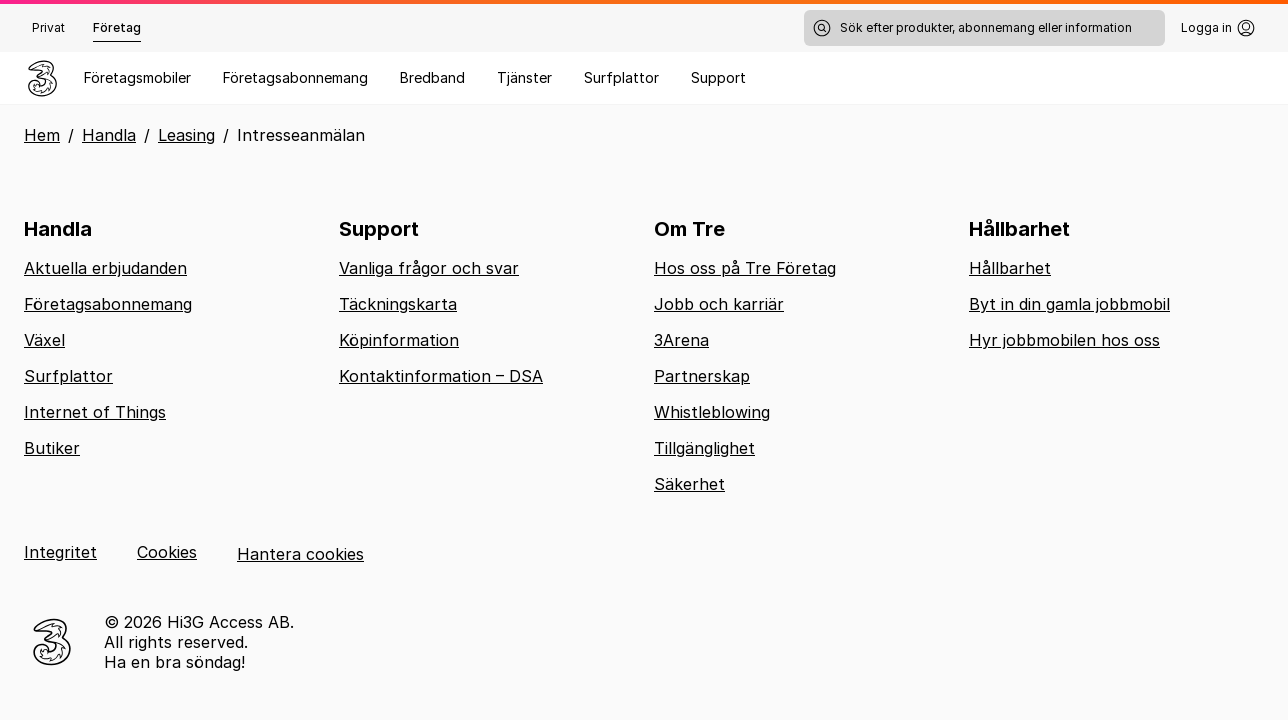  What do you see at coordinates (718, 77) in the screenshot?
I see `Support` at bounding box center [718, 77].